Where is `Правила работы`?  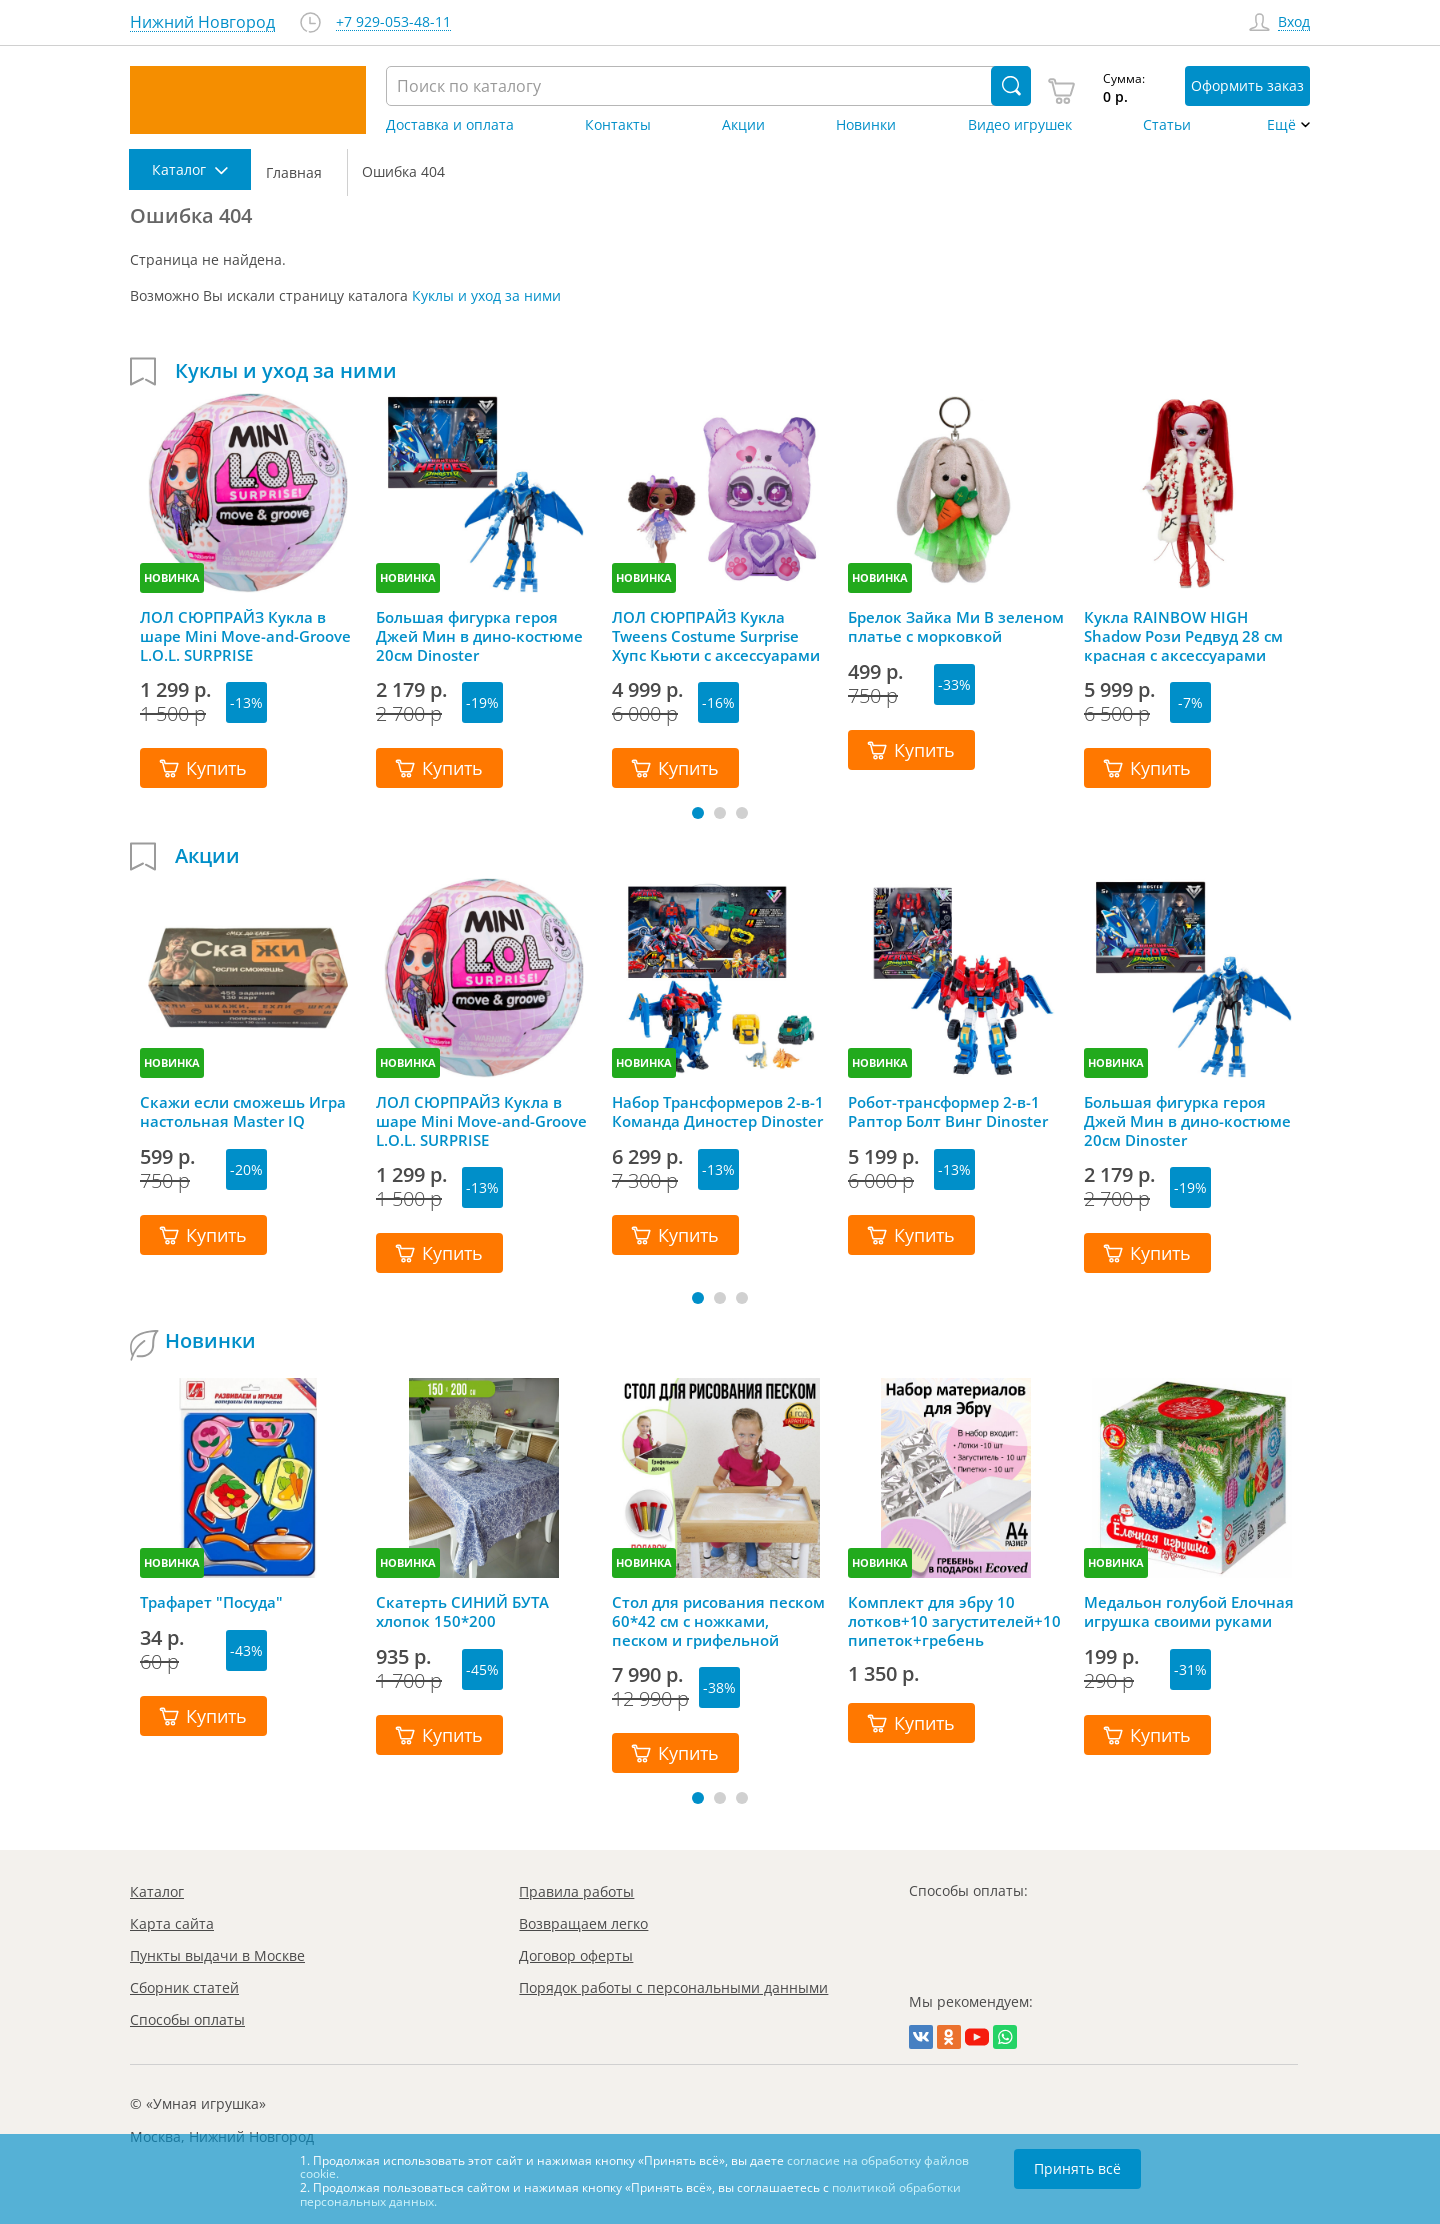
Правила работы is located at coordinates (576, 1891).